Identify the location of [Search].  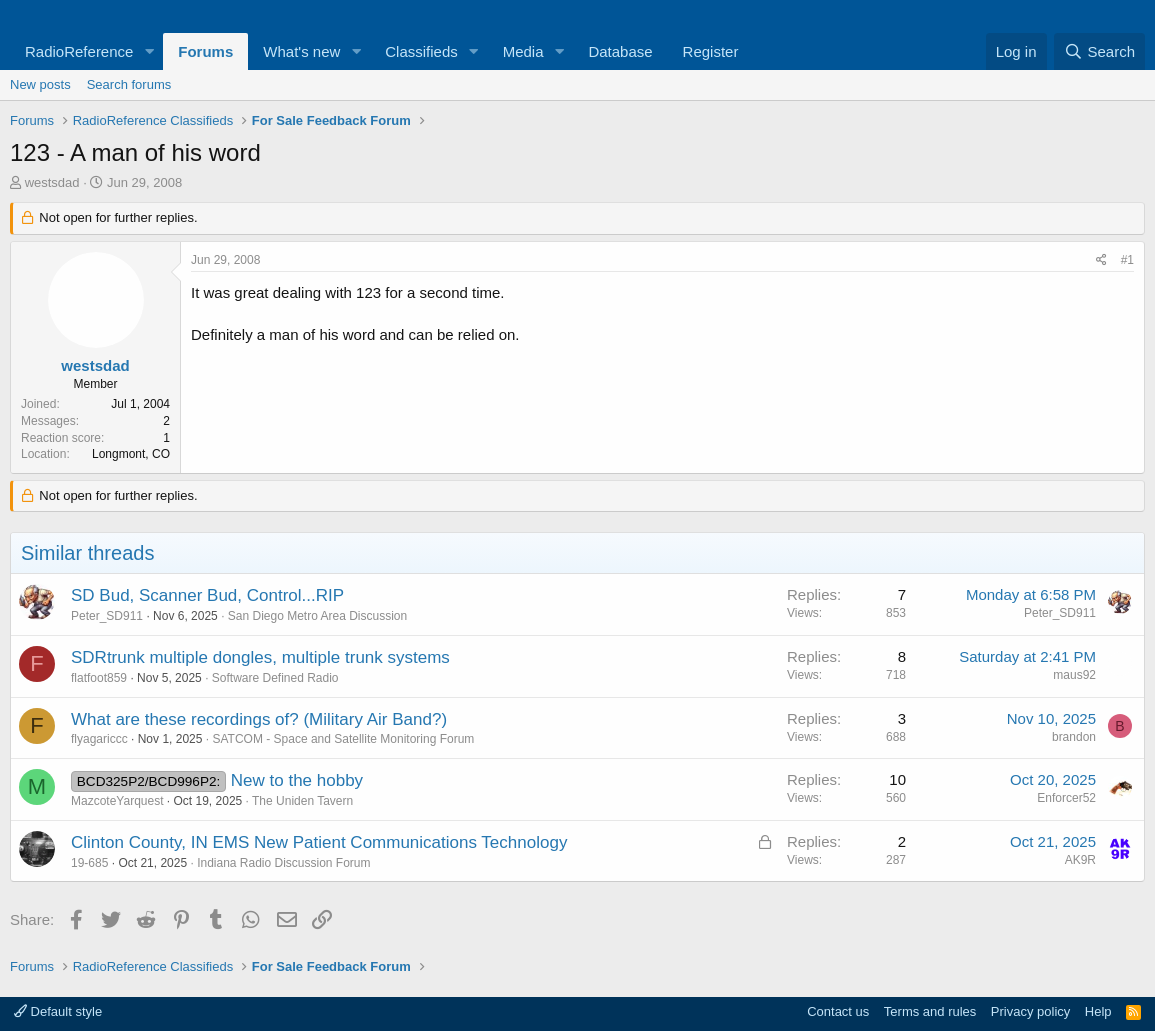
(1099, 51).